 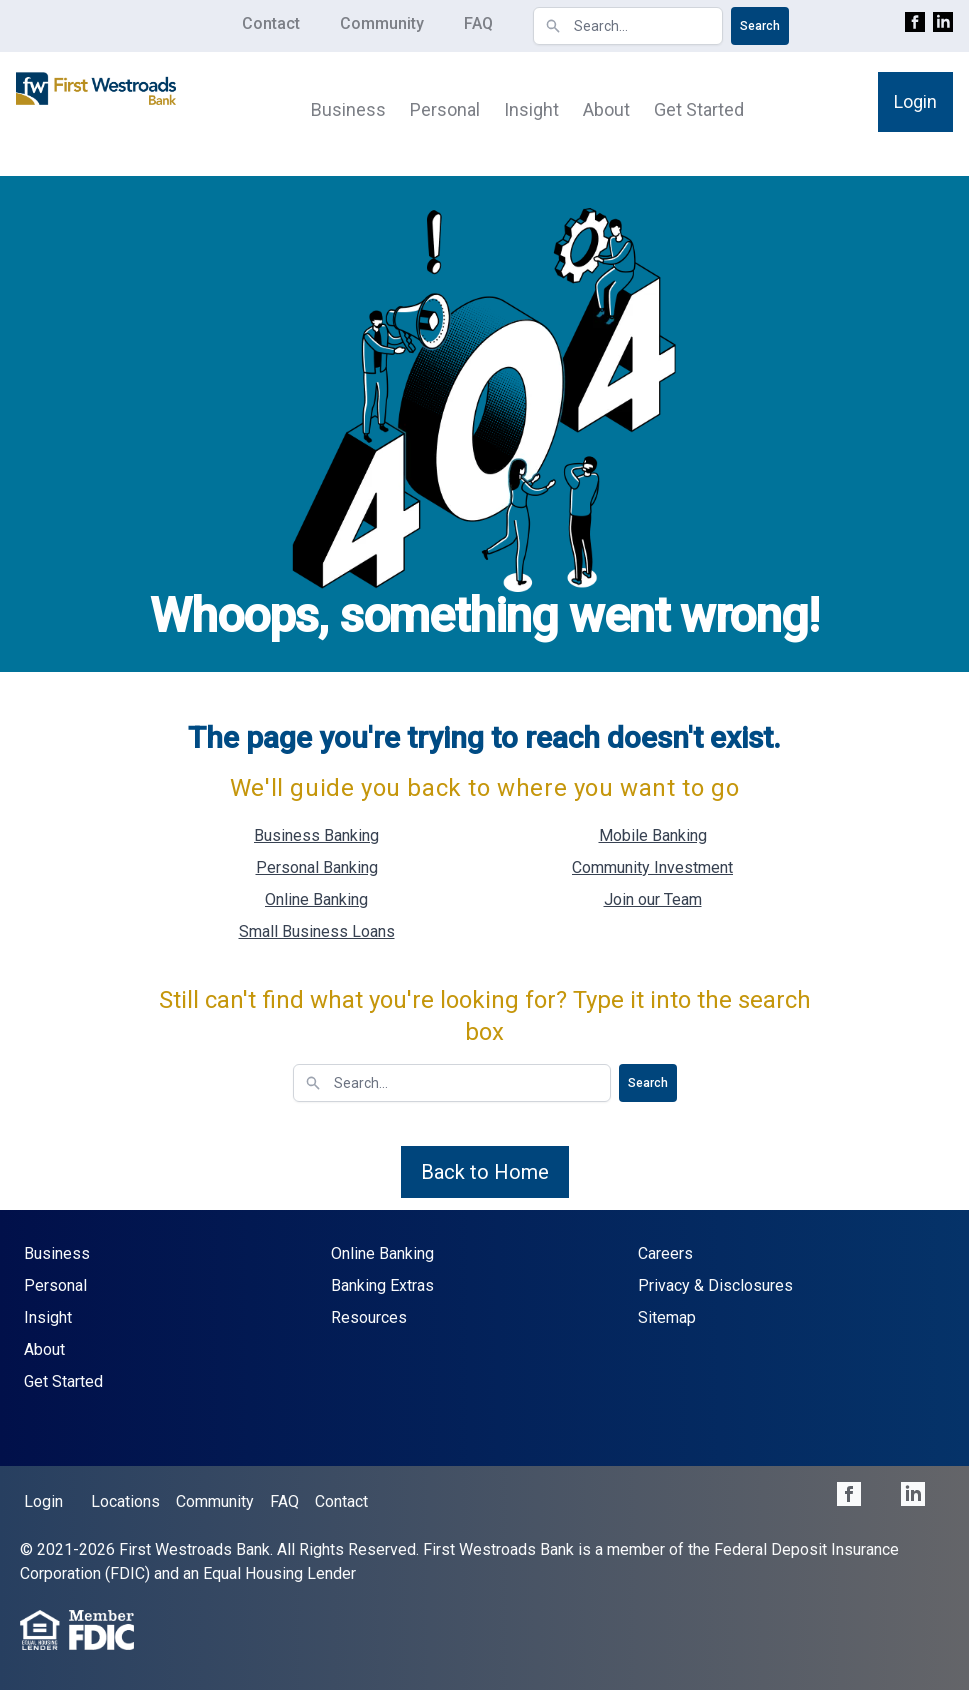 What do you see at coordinates (445, 109) in the screenshot?
I see `Personal` at bounding box center [445, 109].